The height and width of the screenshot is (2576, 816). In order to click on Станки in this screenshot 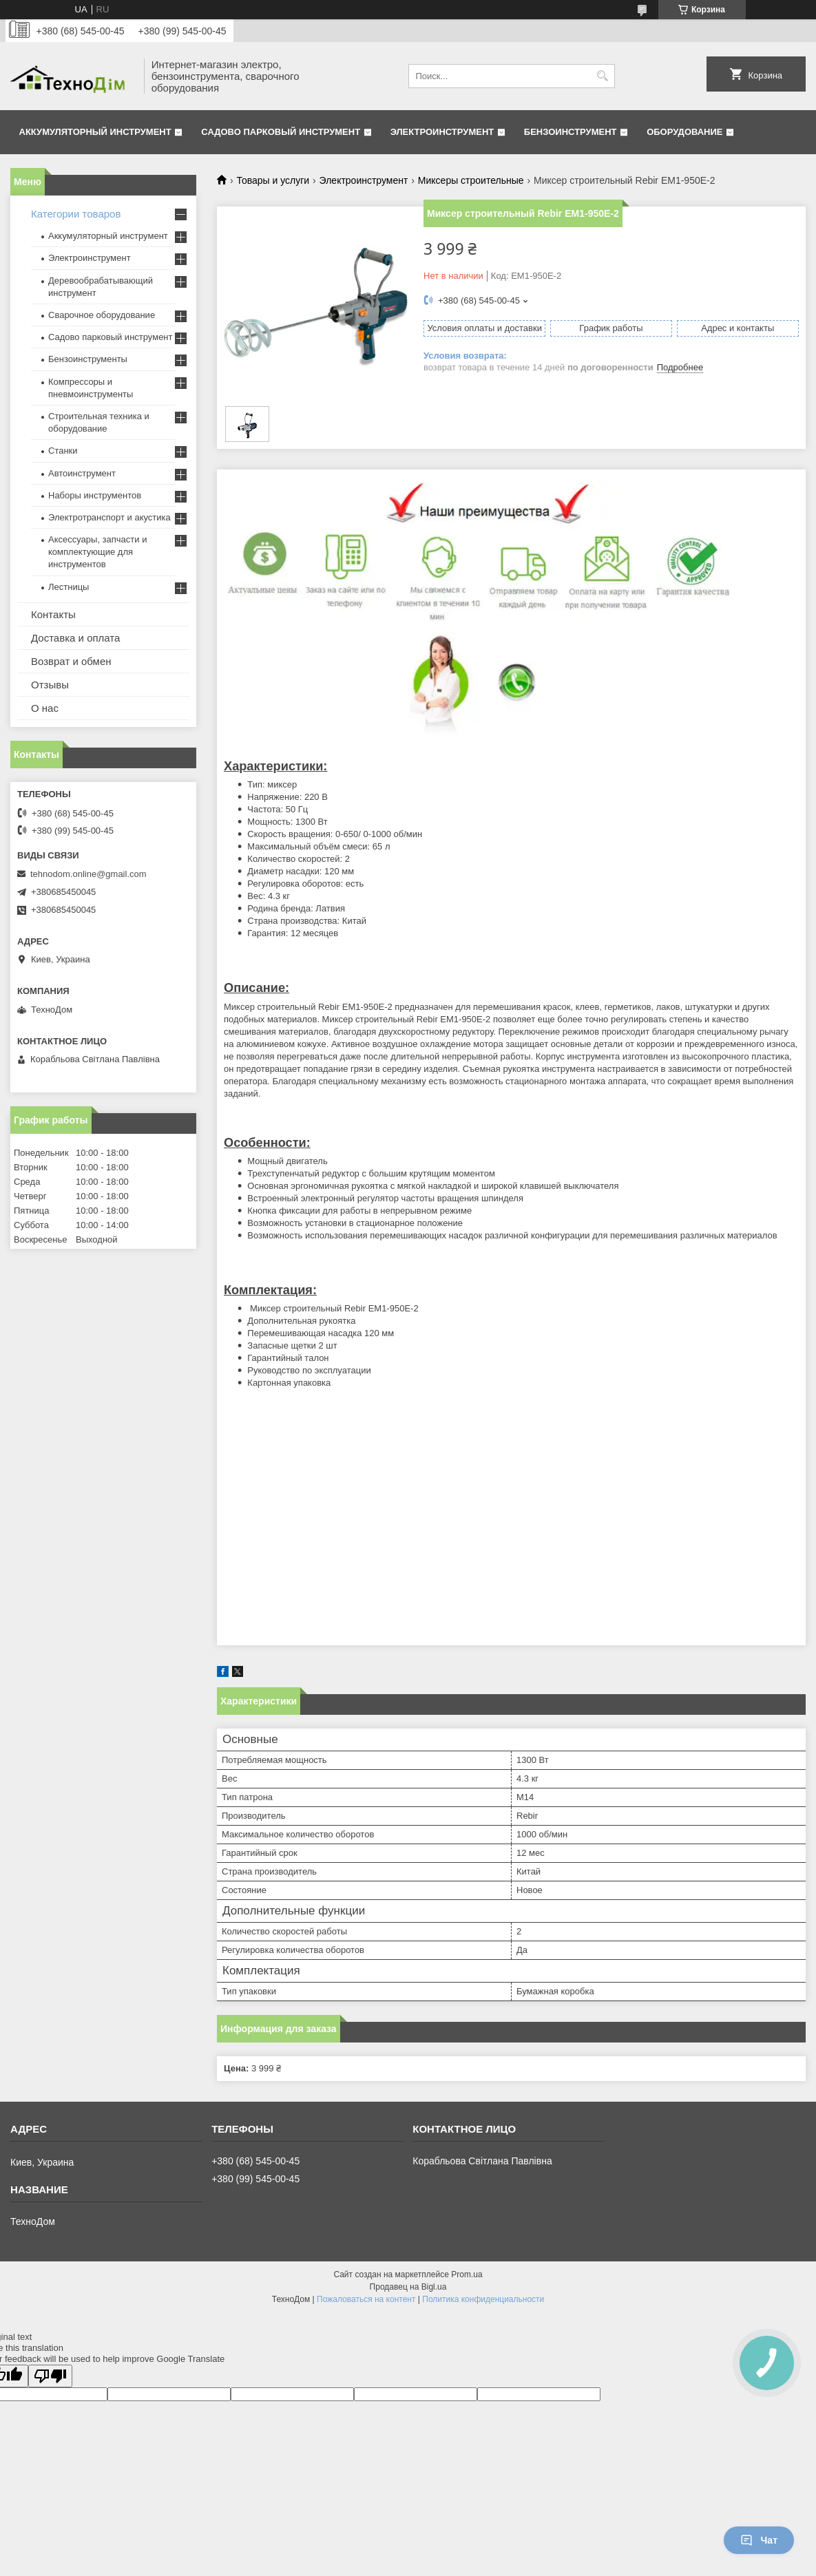, I will do `click(63, 450)`.